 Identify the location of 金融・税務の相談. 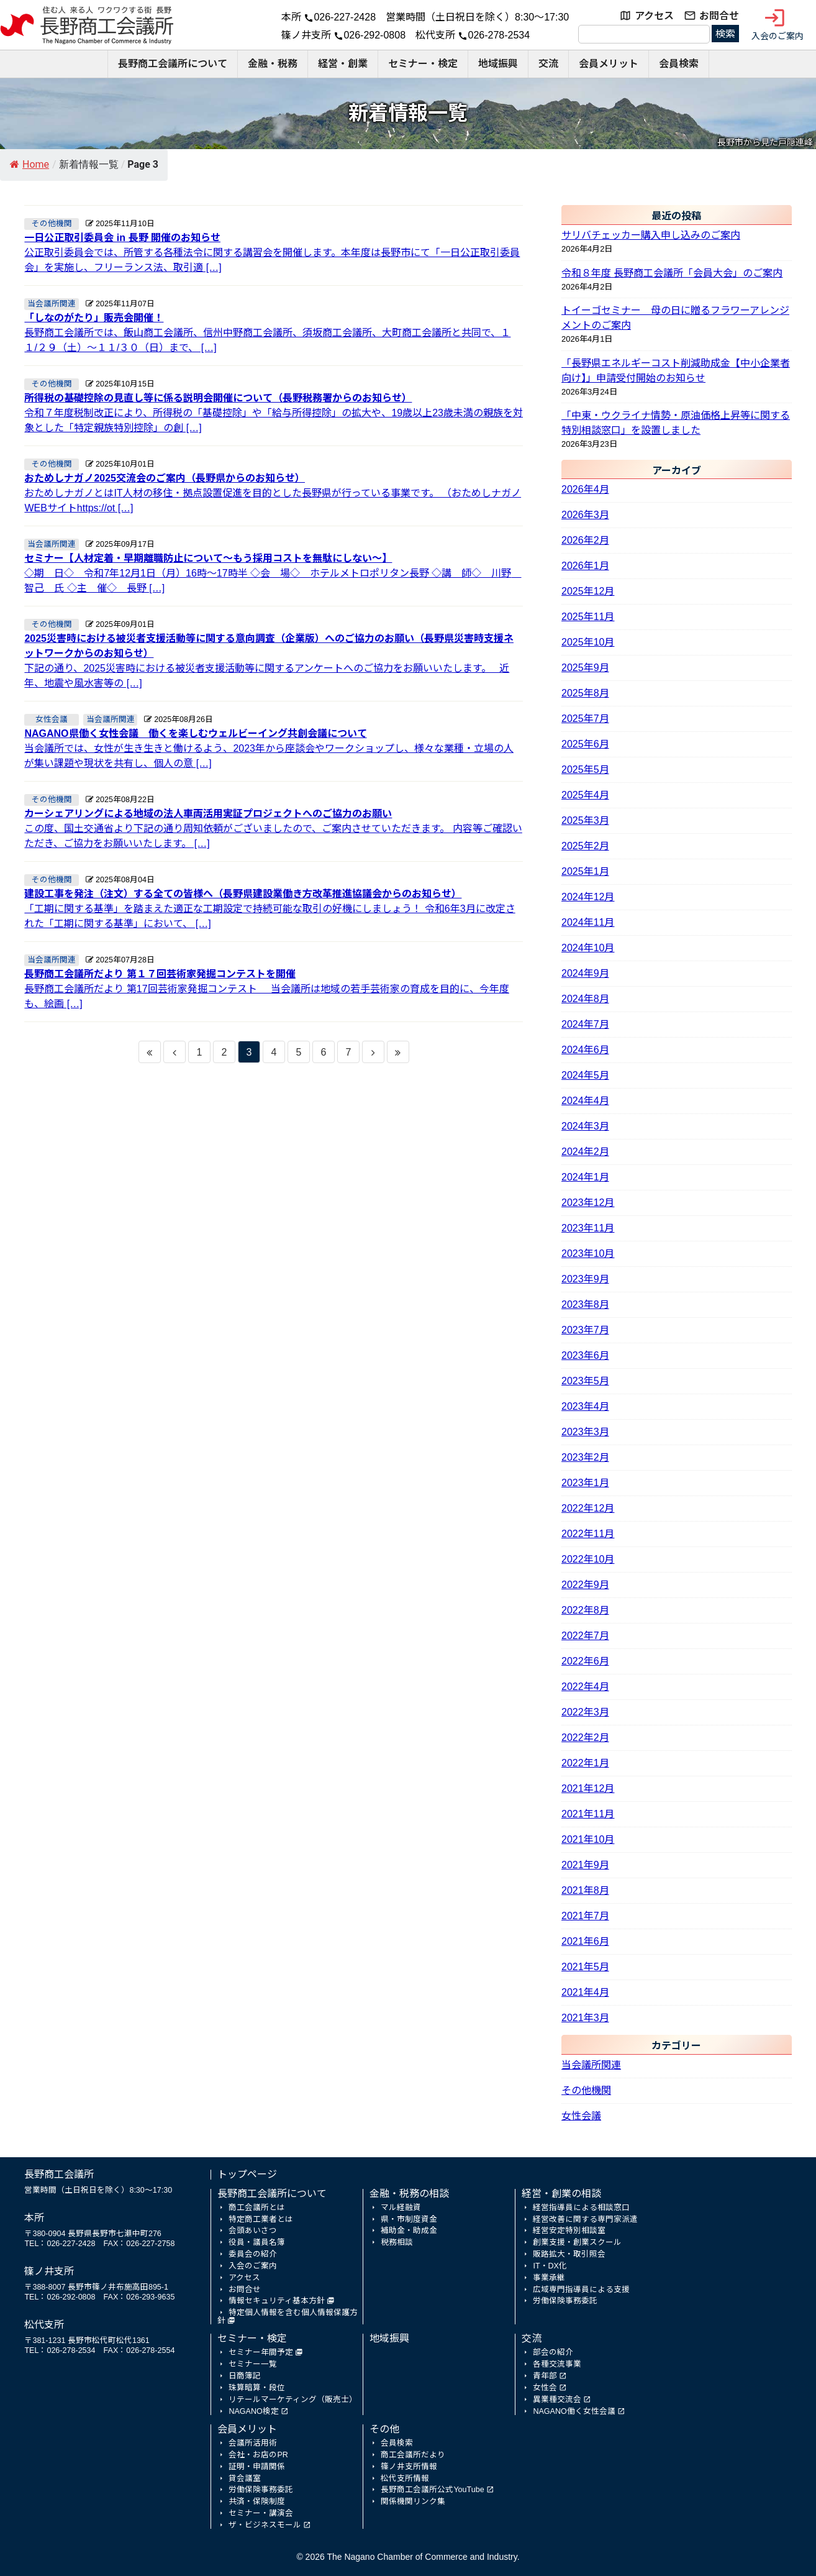
(409, 2193).